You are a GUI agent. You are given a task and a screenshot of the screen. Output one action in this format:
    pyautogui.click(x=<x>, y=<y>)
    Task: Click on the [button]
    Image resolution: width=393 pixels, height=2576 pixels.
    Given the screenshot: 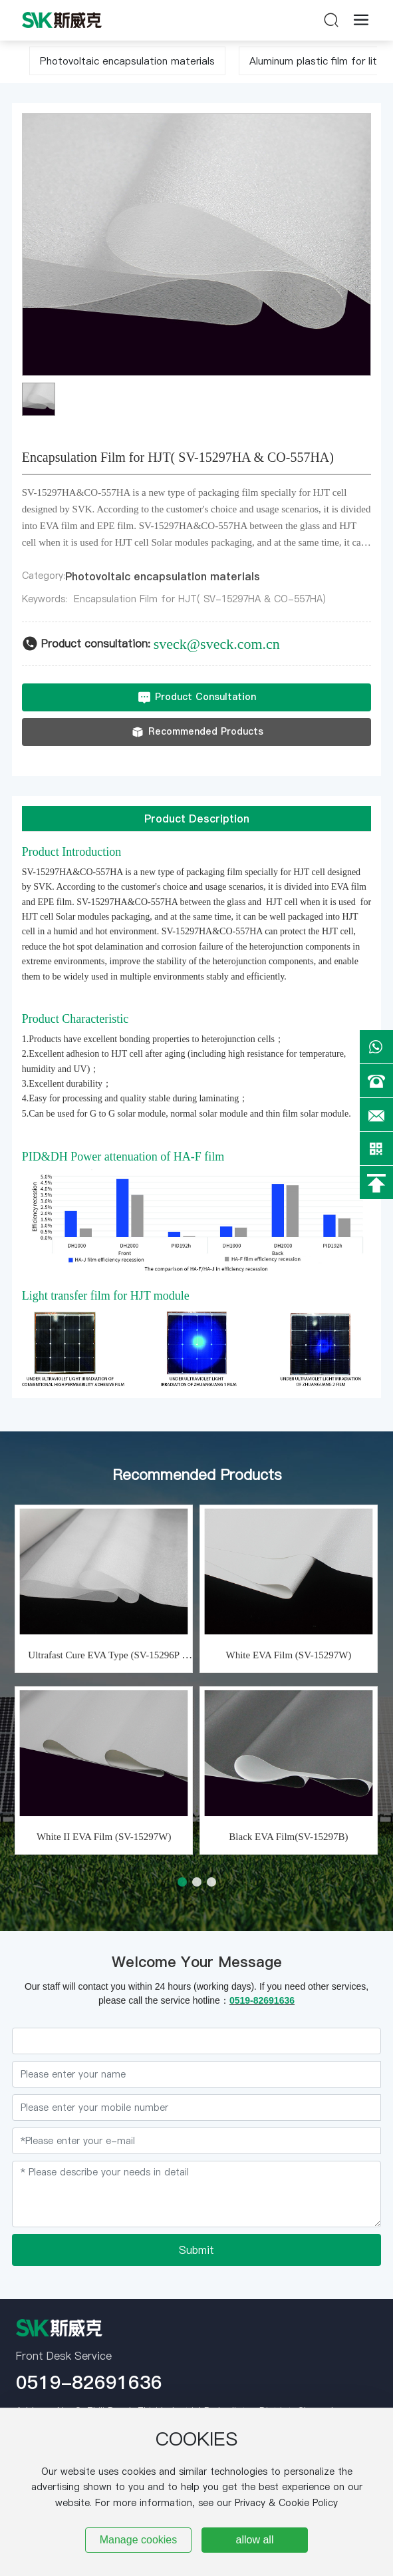 What is the action you would take?
    pyautogui.click(x=182, y=1882)
    